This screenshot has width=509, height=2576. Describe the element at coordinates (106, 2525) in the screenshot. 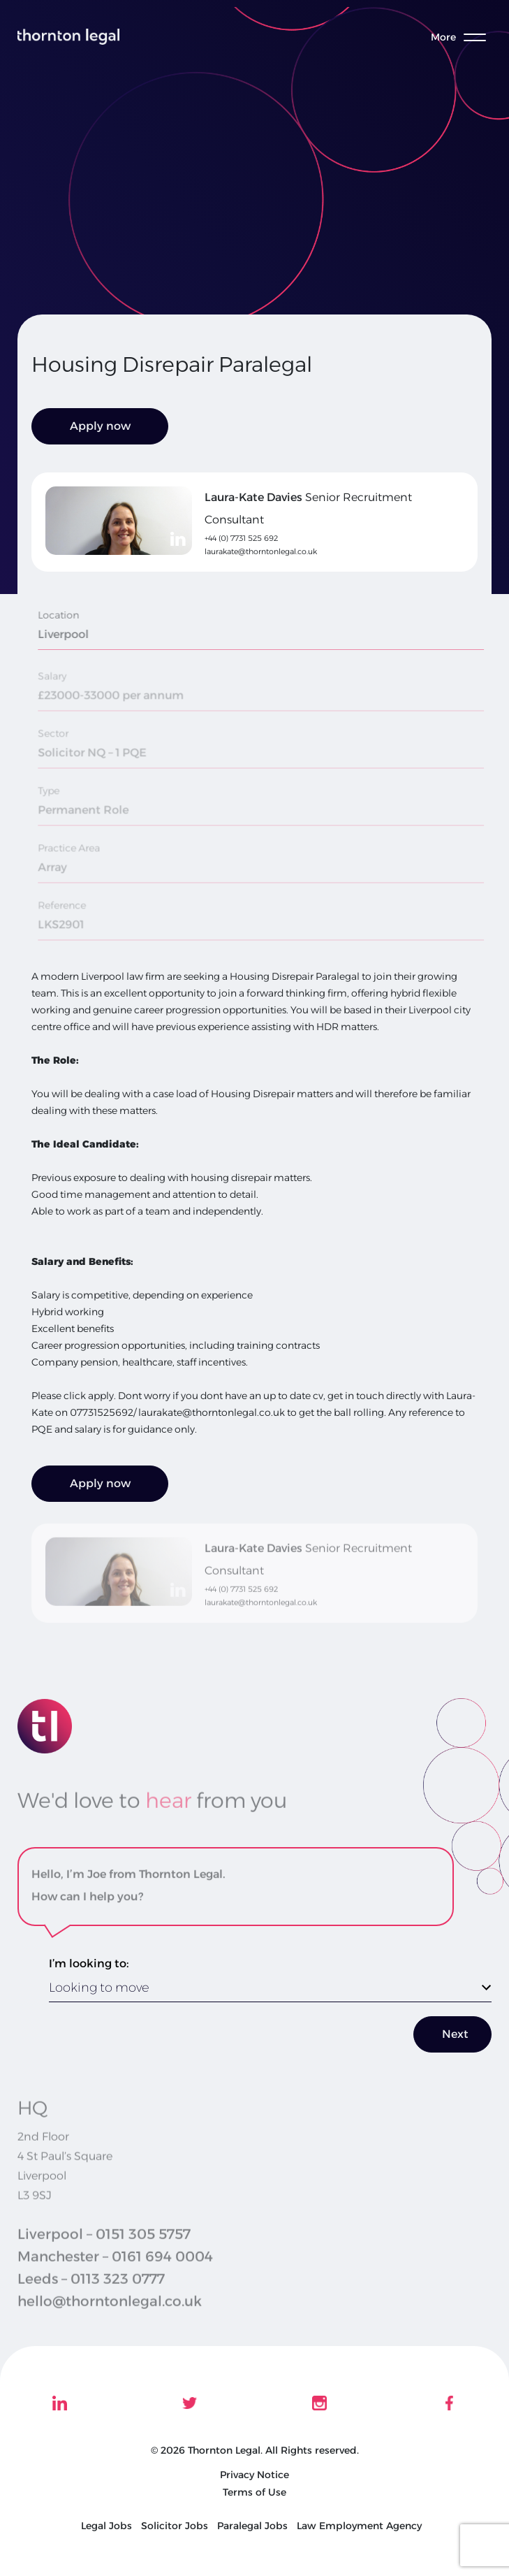

I see `Legal Jobs` at that location.